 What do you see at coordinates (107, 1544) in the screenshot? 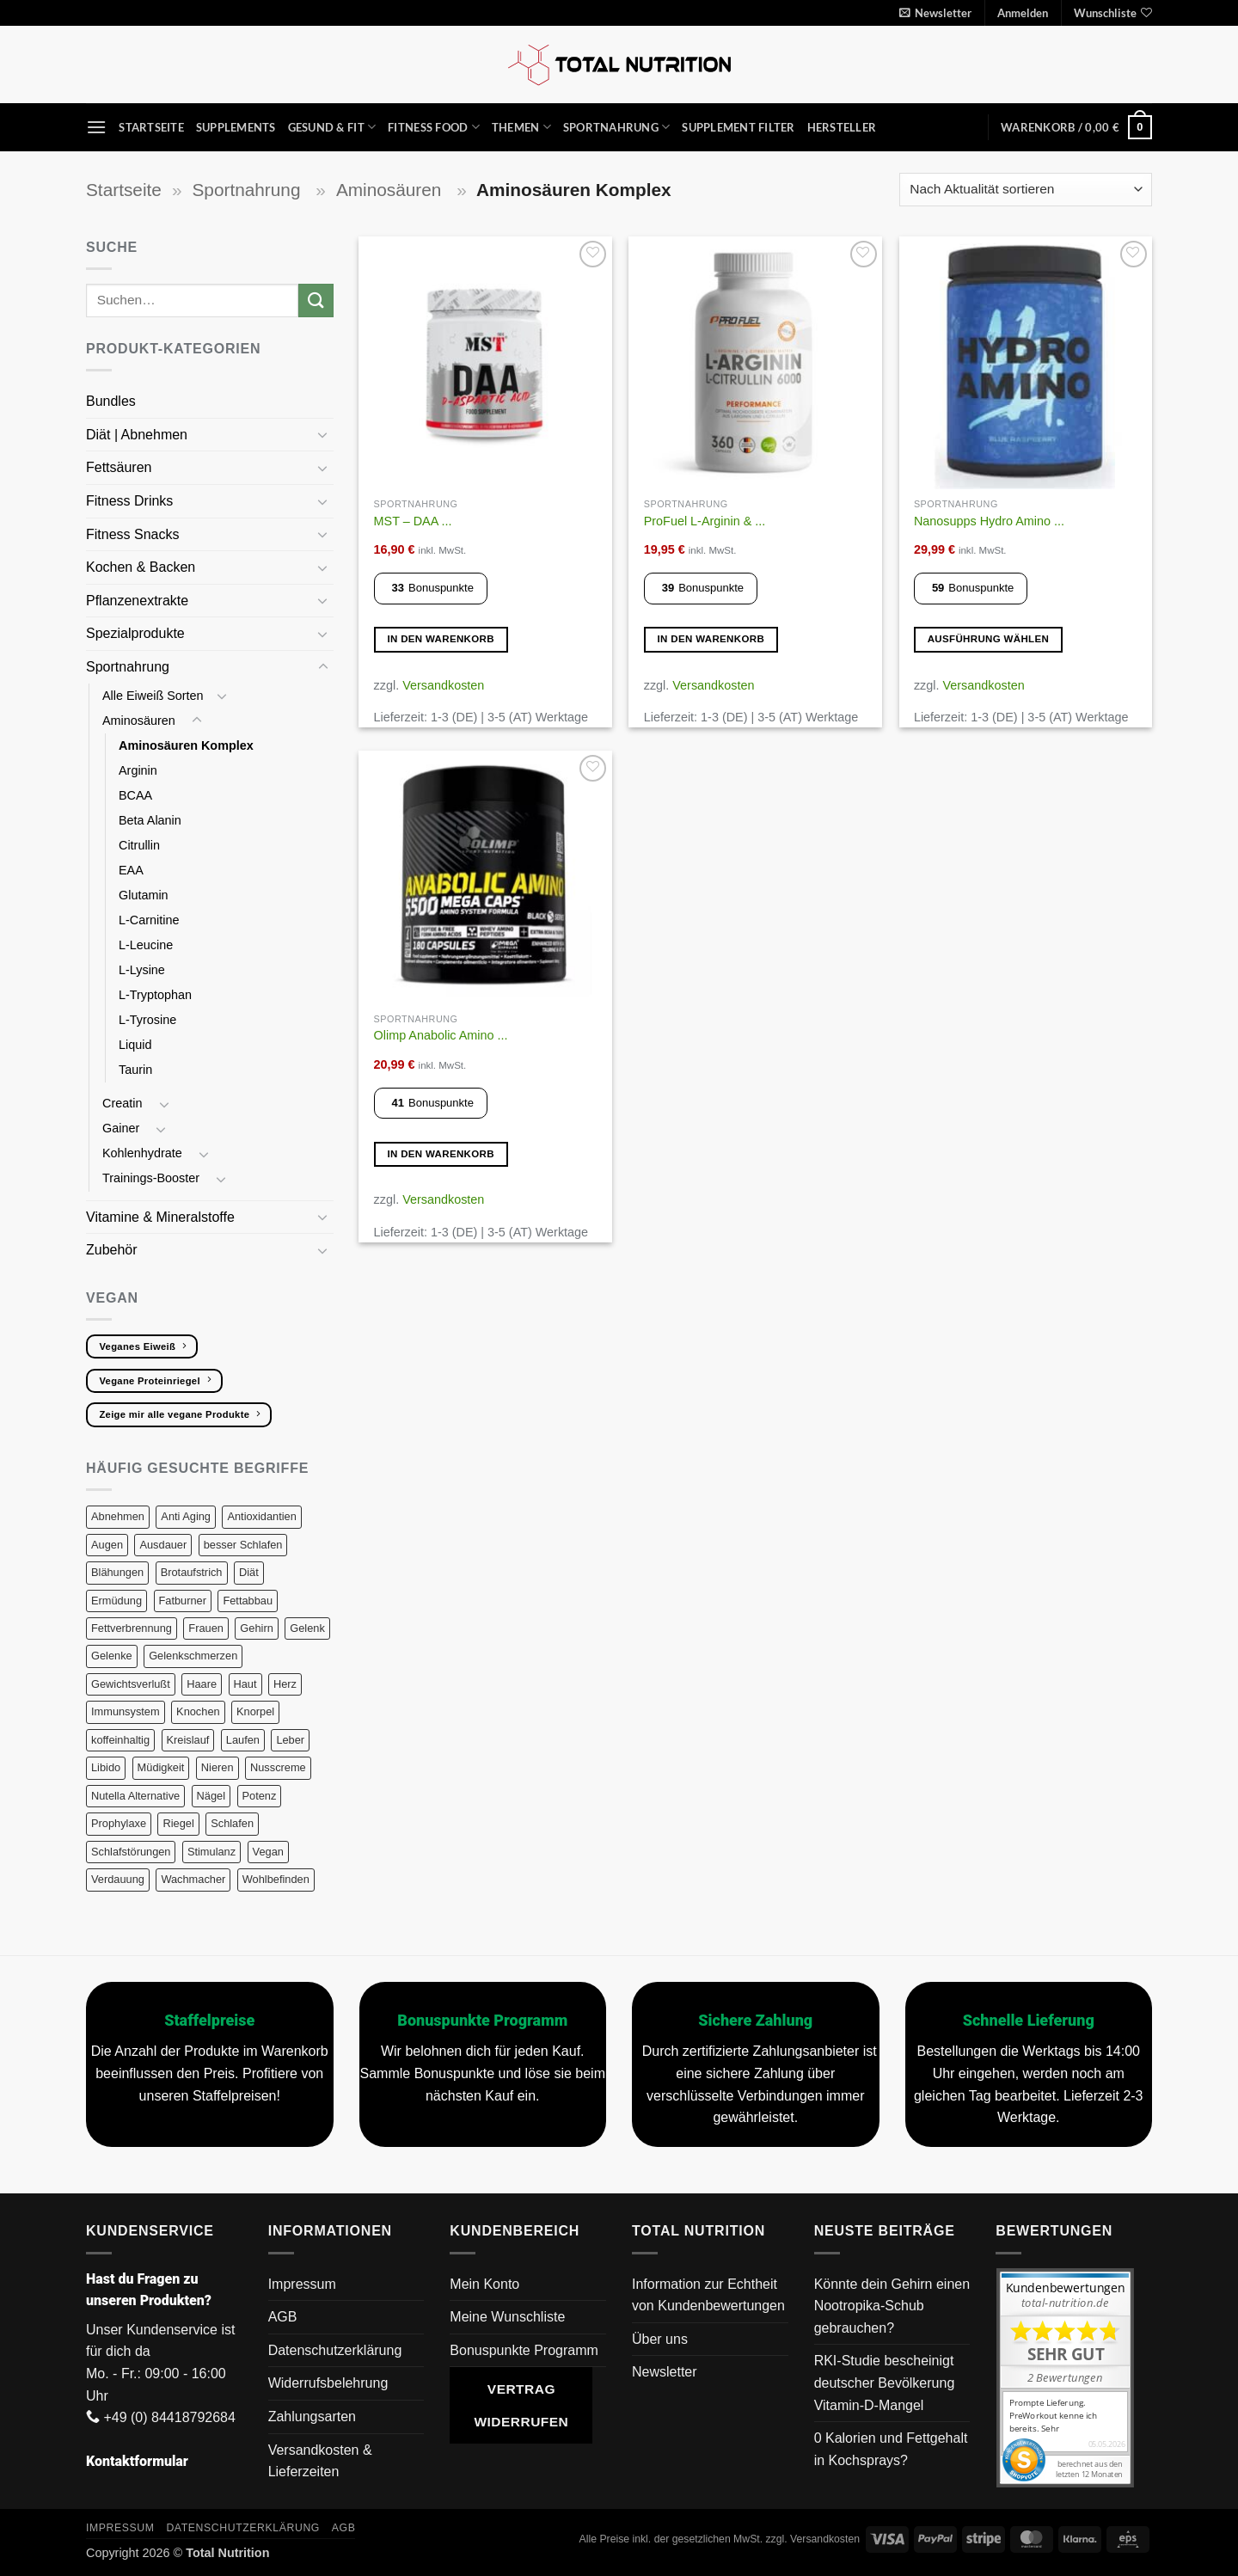
I see `Augen [Augen (7 Produkte)]` at bounding box center [107, 1544].